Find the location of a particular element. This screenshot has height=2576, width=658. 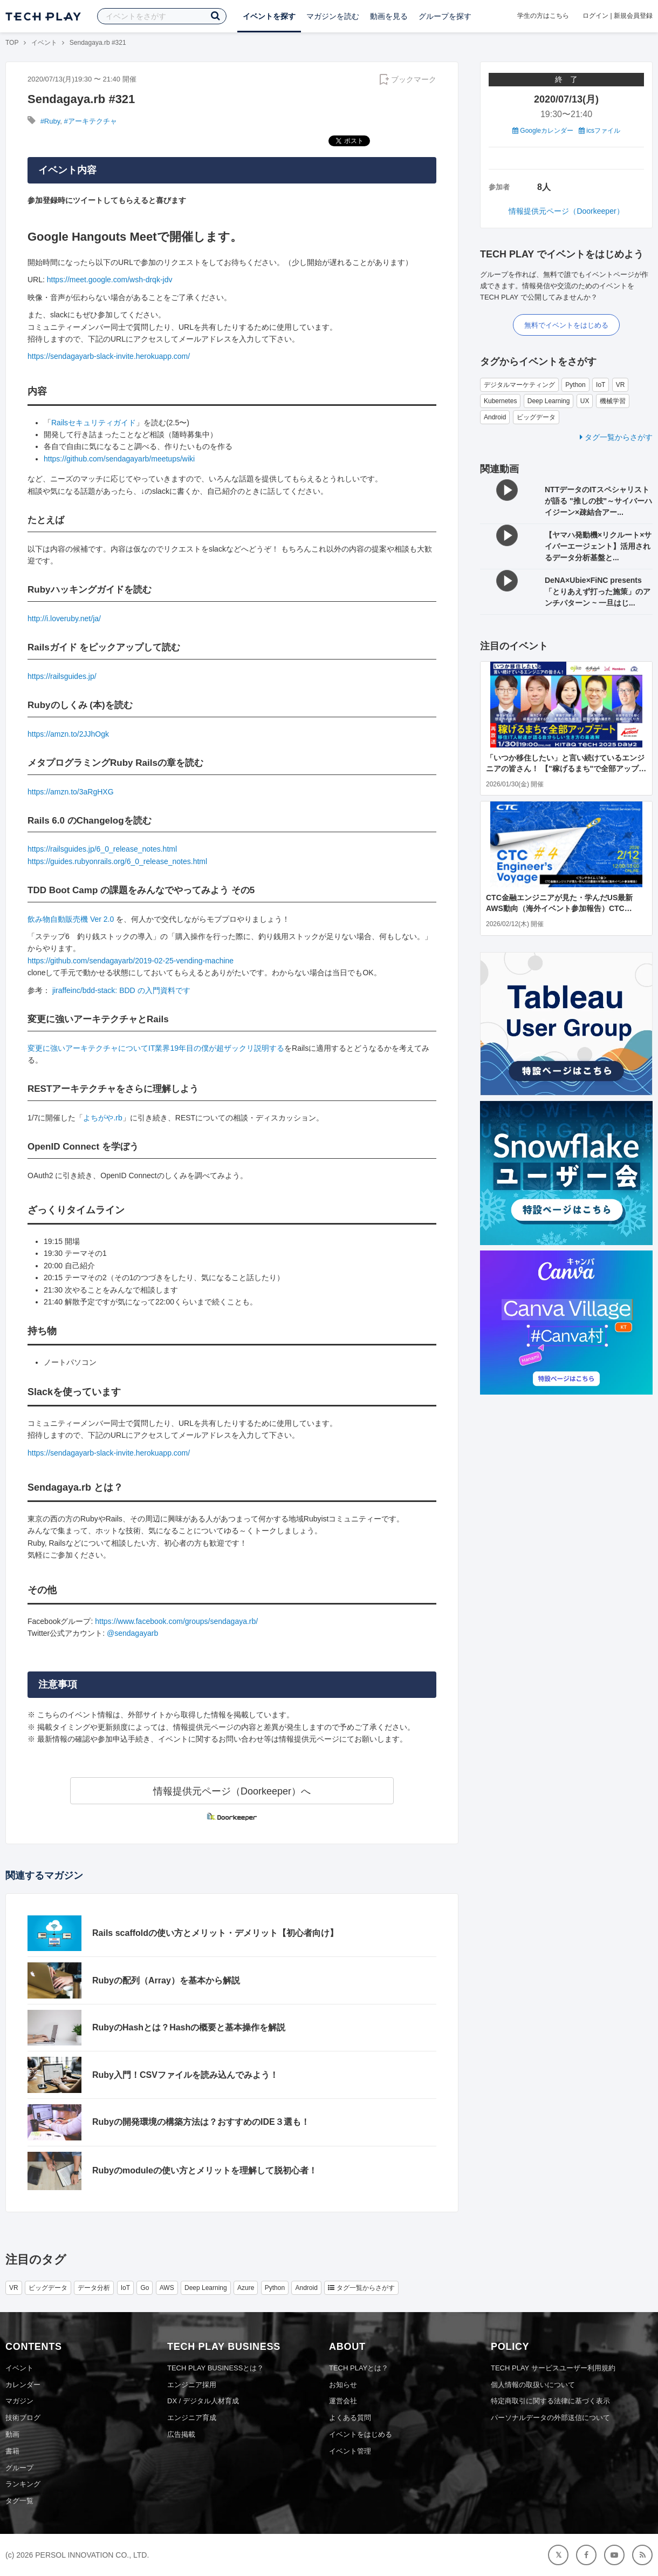

Rubyの配列（Array）を基本から解説 is located at coordinates (166, 1980).